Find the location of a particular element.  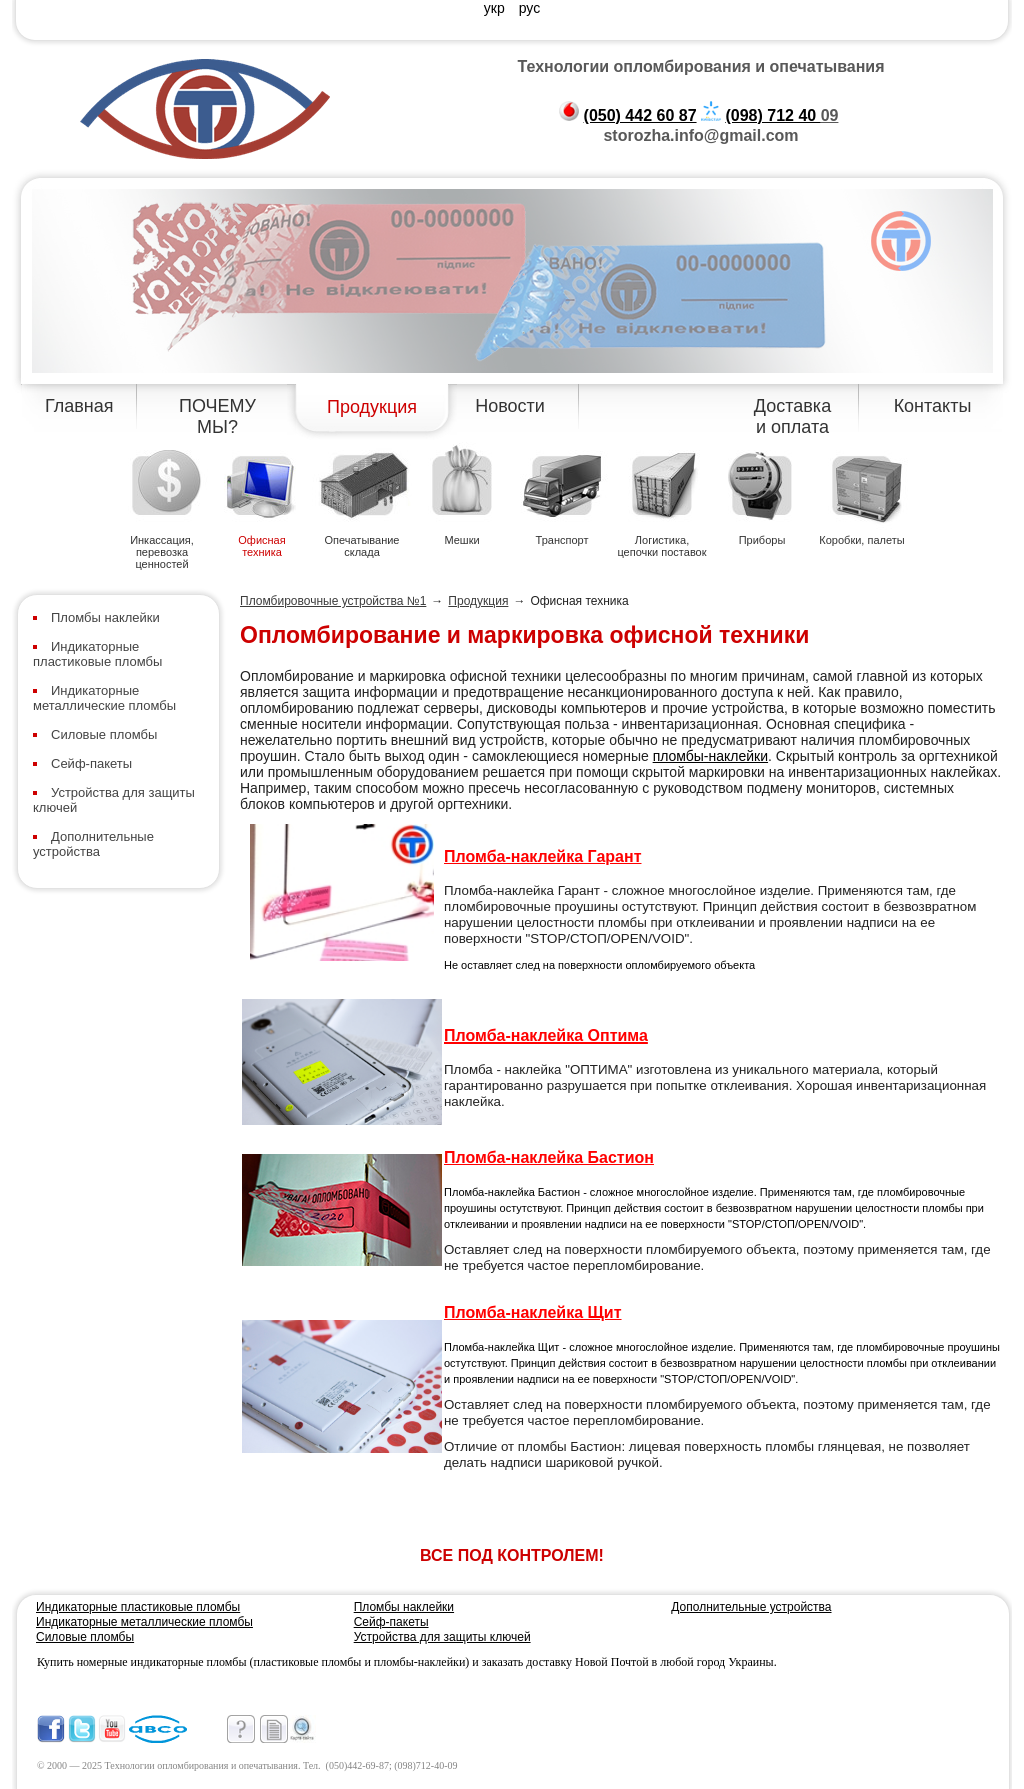

Офисная техника is located at coordinates (261, 546).